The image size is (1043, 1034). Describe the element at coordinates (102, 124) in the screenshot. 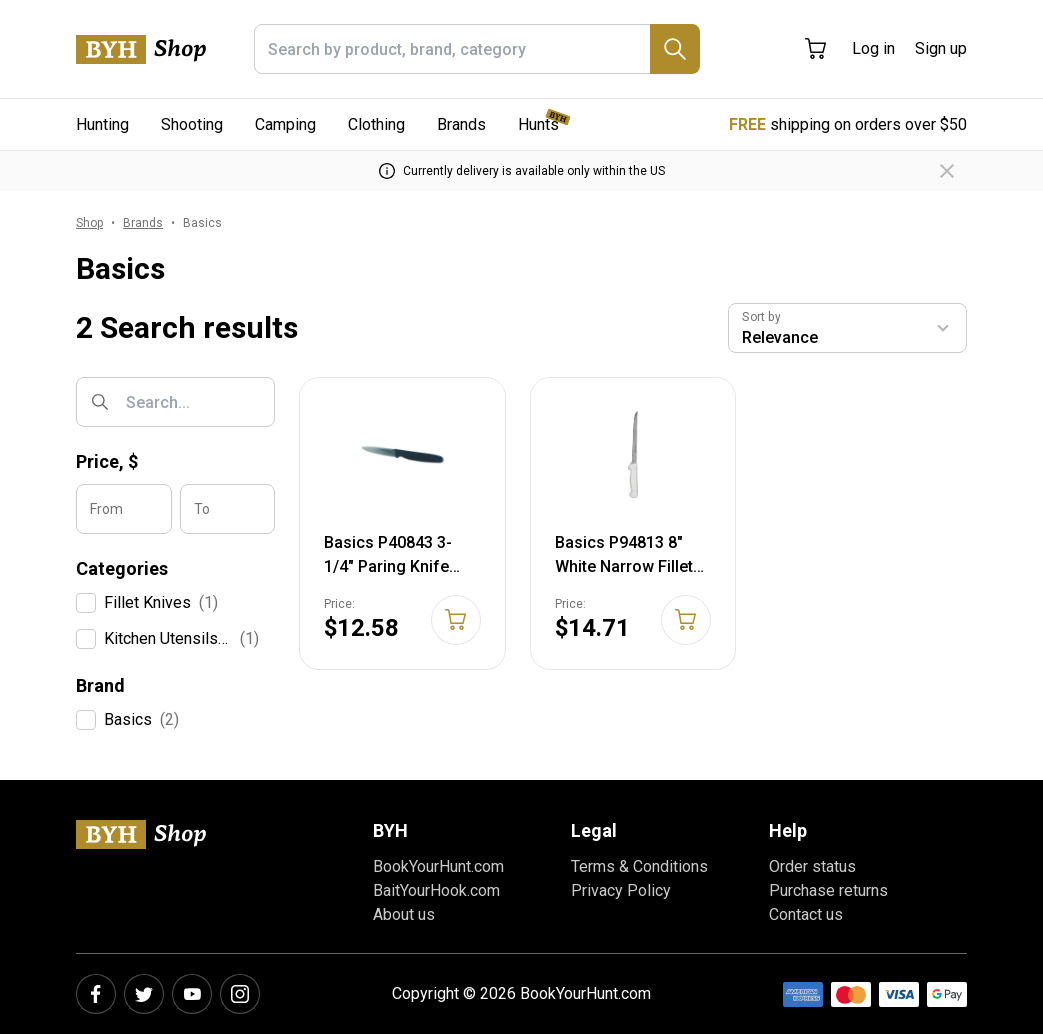

I see `Hunting` at that location.